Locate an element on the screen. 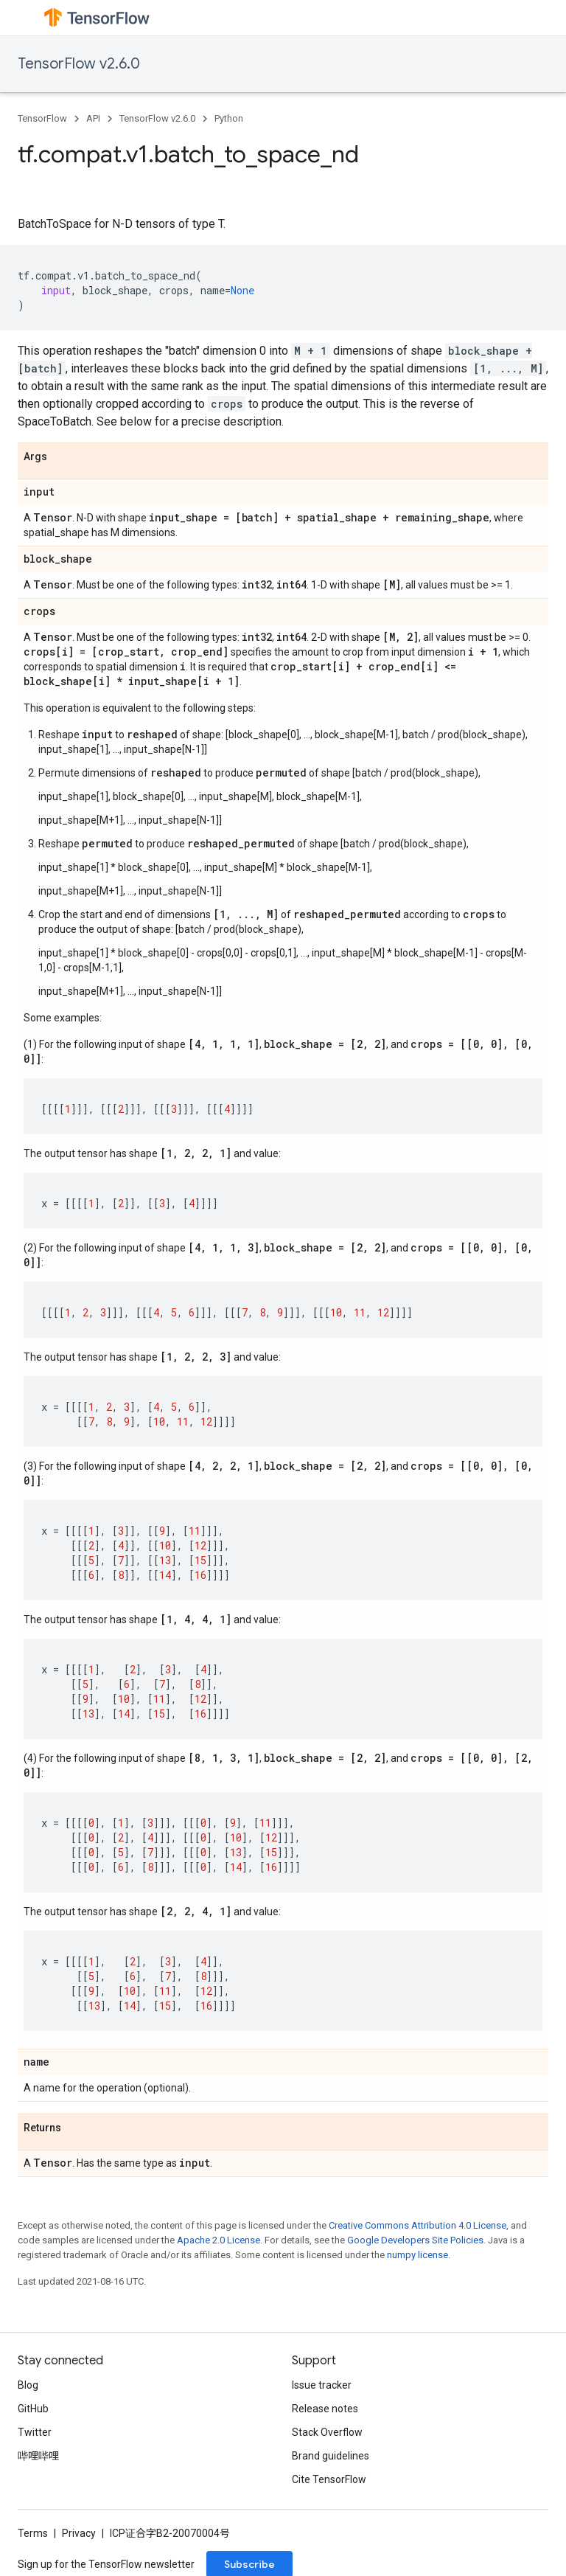  Stack Overflow is located at coordinates (327, 2432).